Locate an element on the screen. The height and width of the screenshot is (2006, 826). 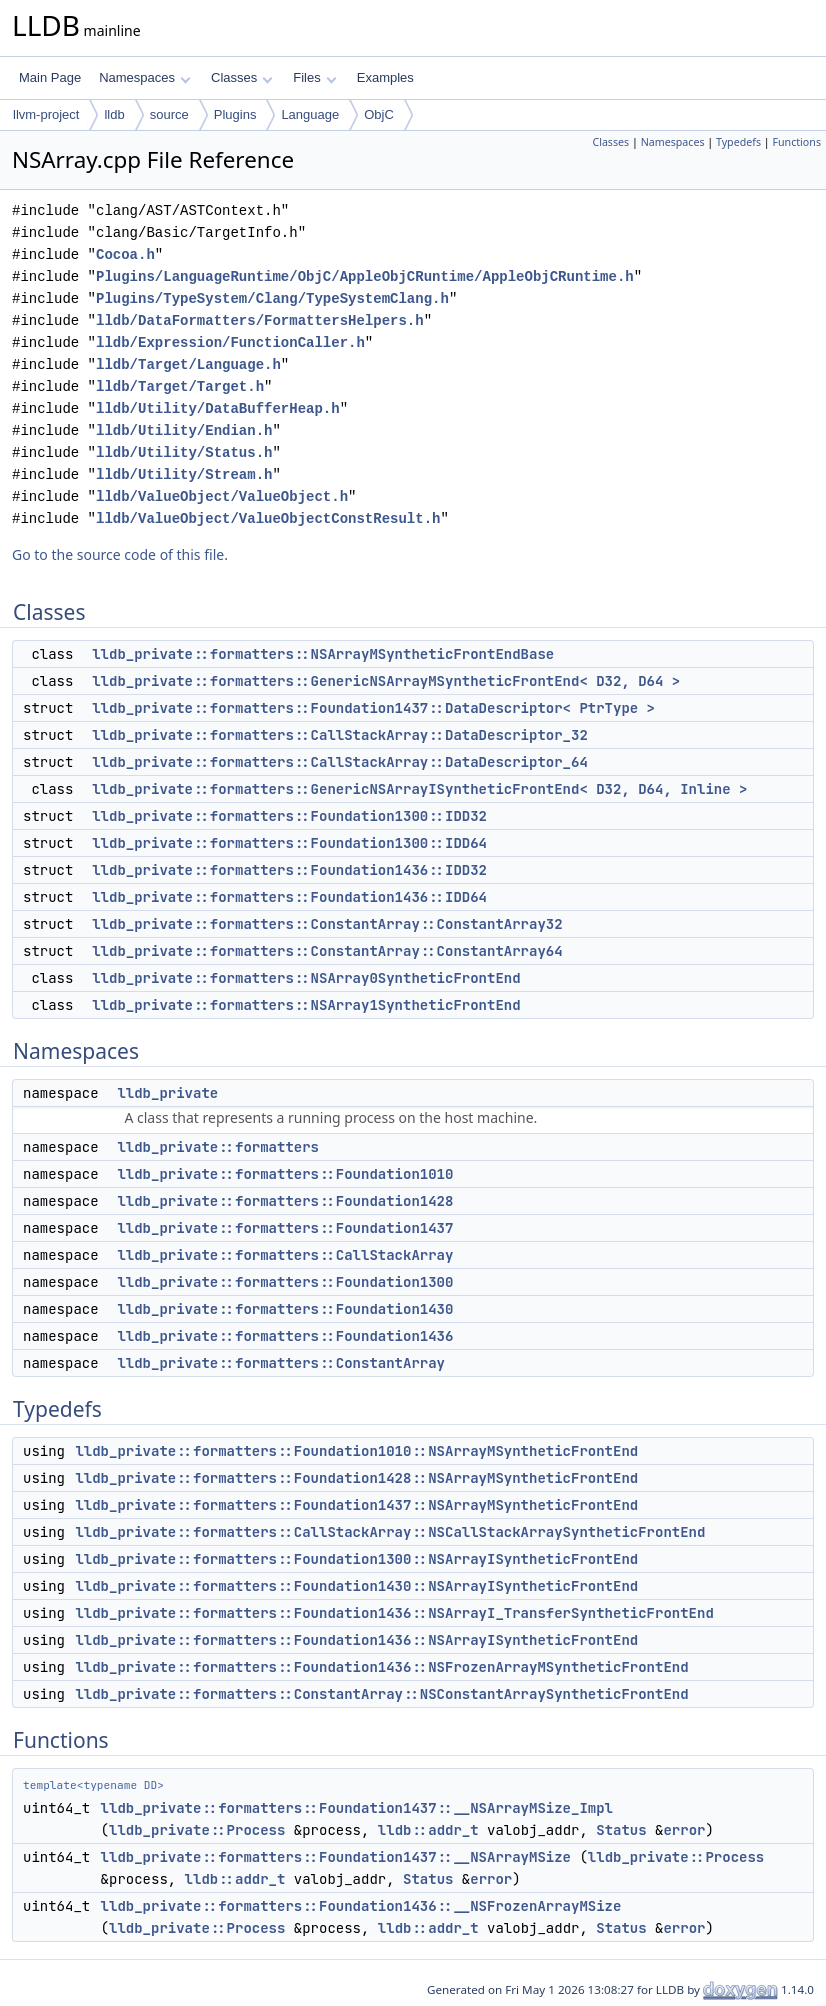
lldb/Target/Language.h is located at coordinates (188, 364).